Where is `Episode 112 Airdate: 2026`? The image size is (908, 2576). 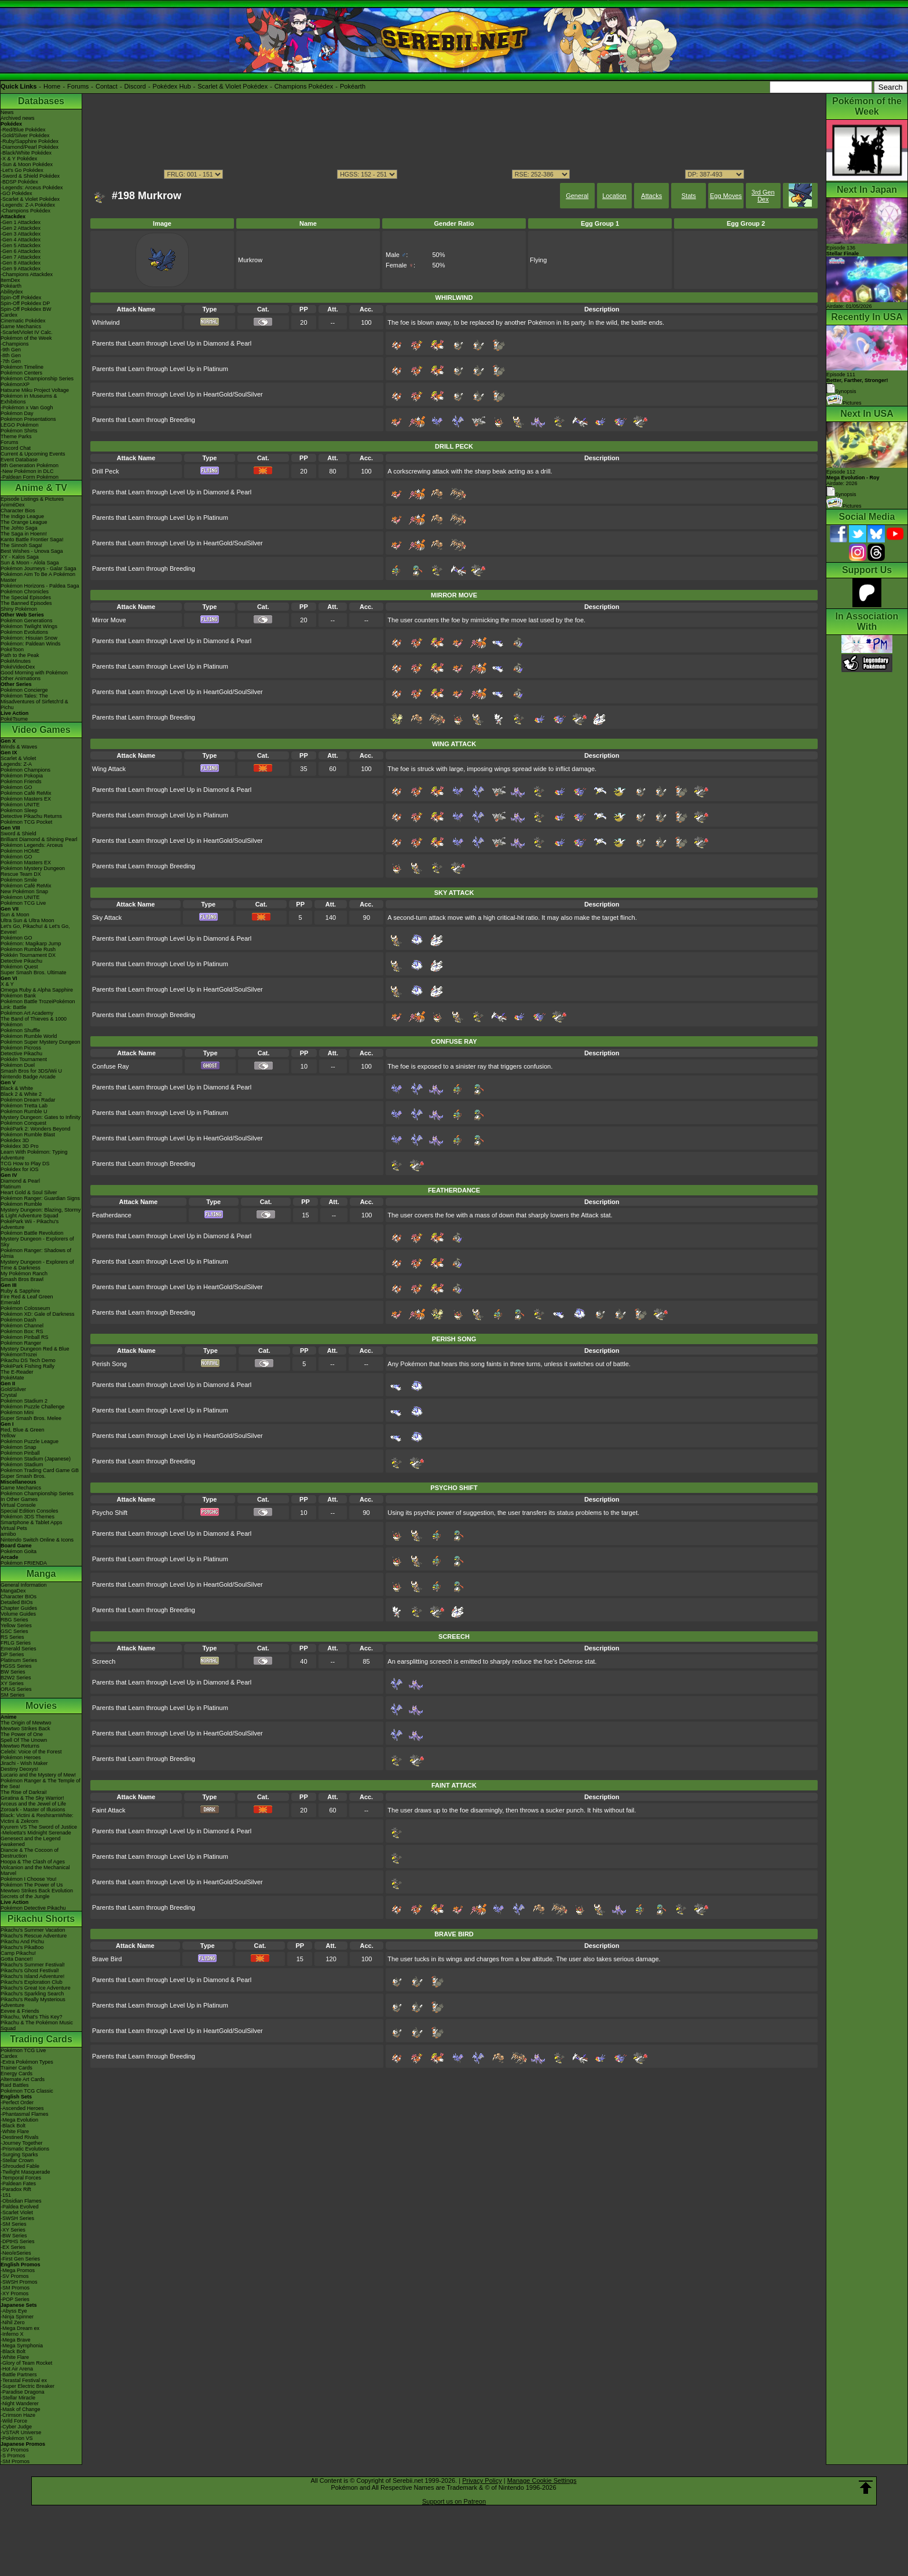
Episode 112 Airdate: 2026 is located at coordinates (853, 477).